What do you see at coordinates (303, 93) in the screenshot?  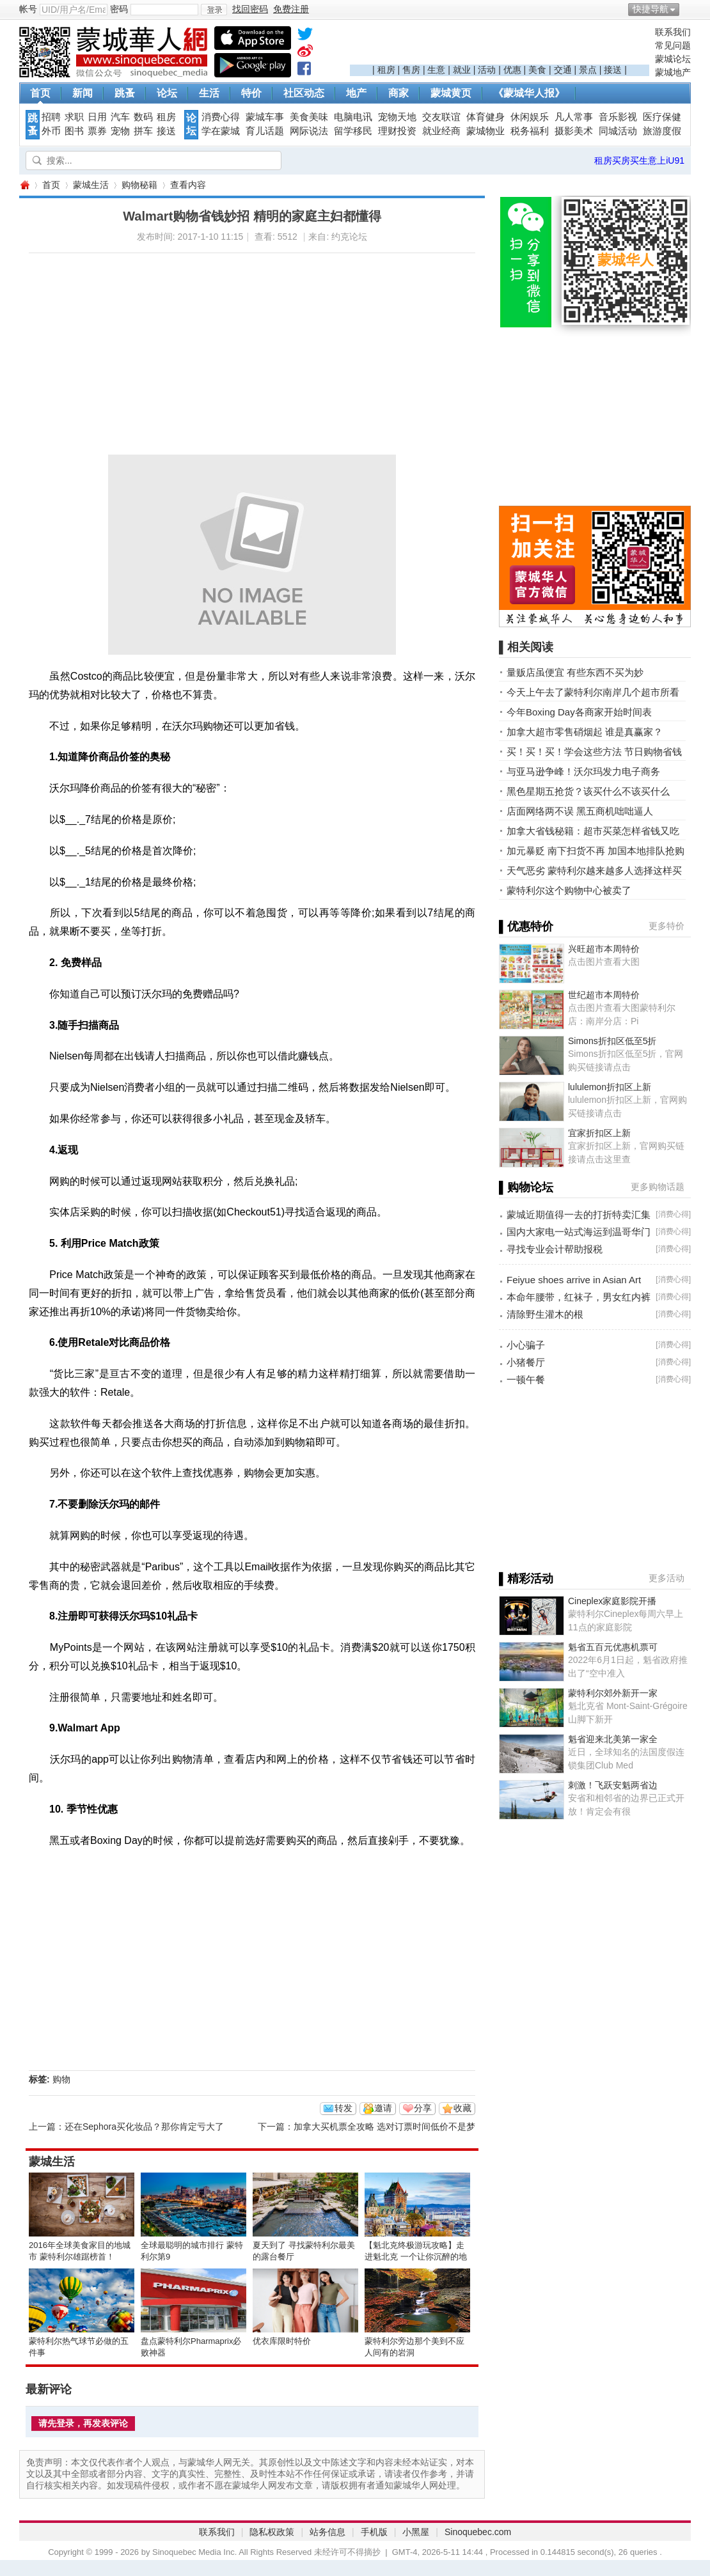 I see `社区动态` at bounding box center [303, 93].